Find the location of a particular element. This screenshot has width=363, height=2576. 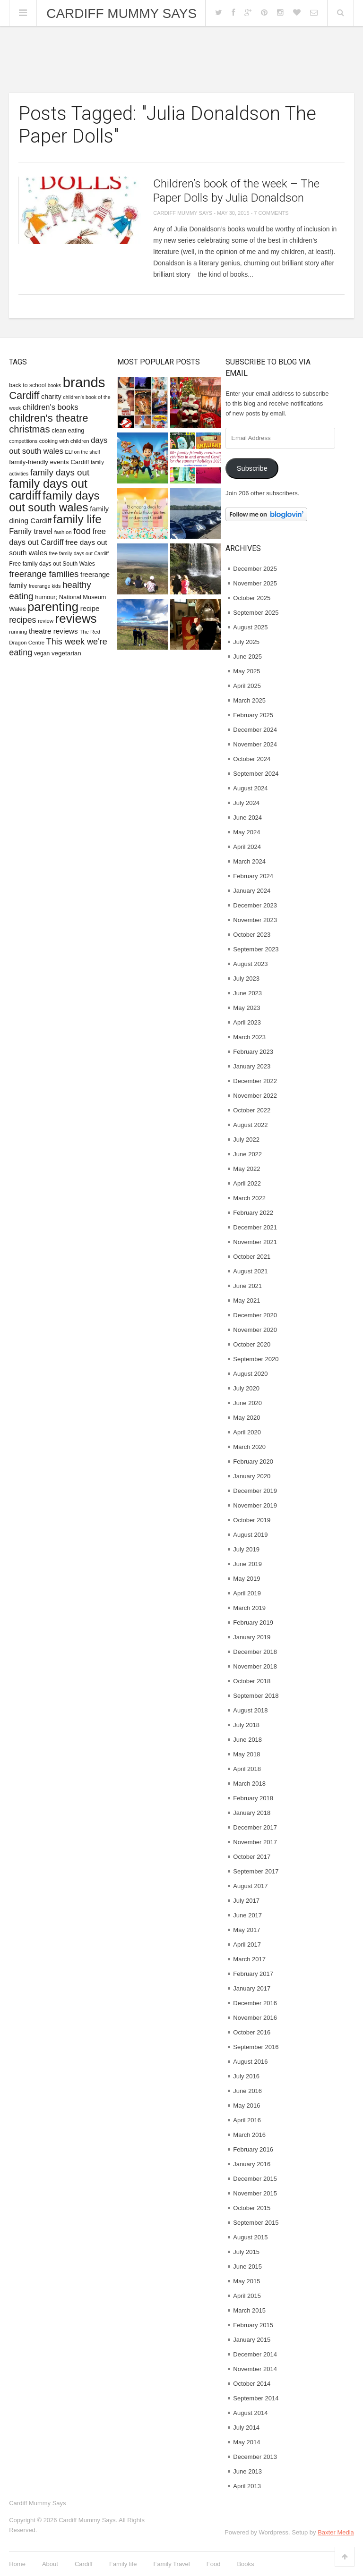

June 2016 is located at coordinates (247, 2090).